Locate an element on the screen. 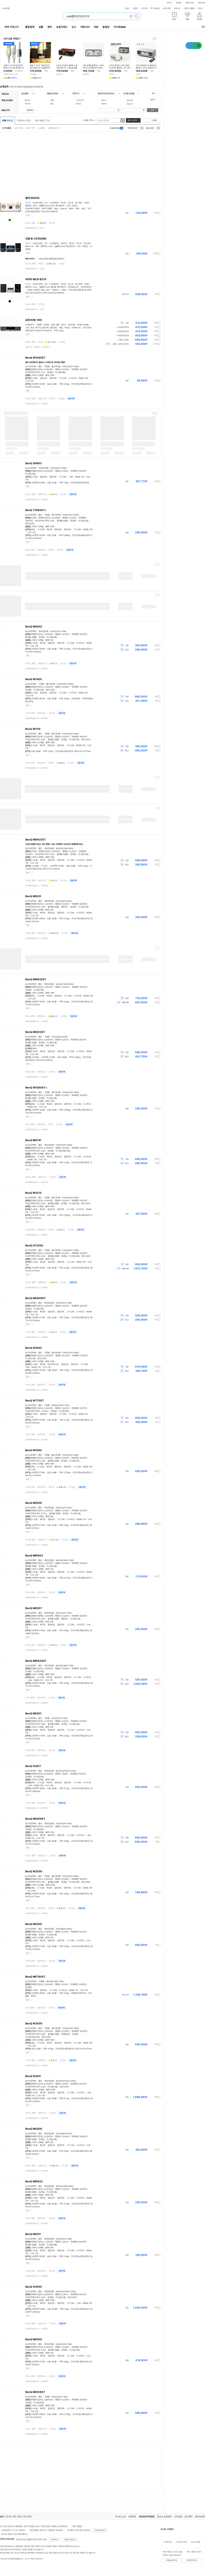 The width and height of the screenshot is (205, 2576). 2.4m is located at coordinates (43, 2087).